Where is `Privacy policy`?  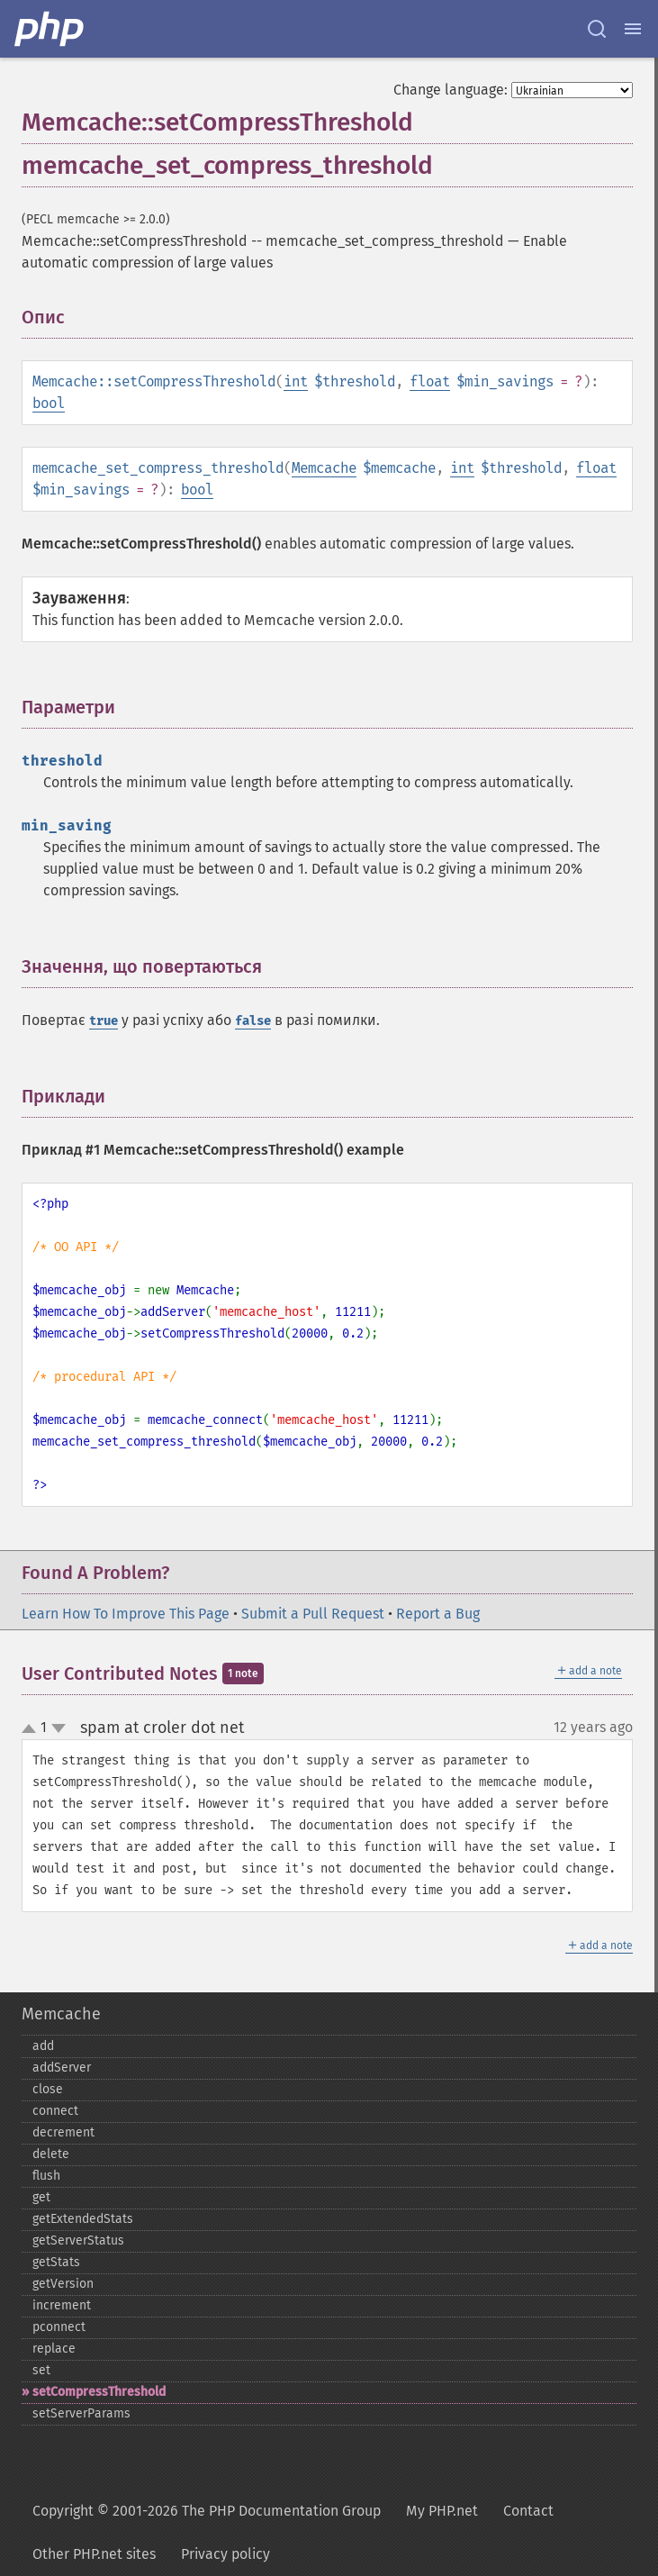 Privacy policy is located at coordinates (225, 2553).